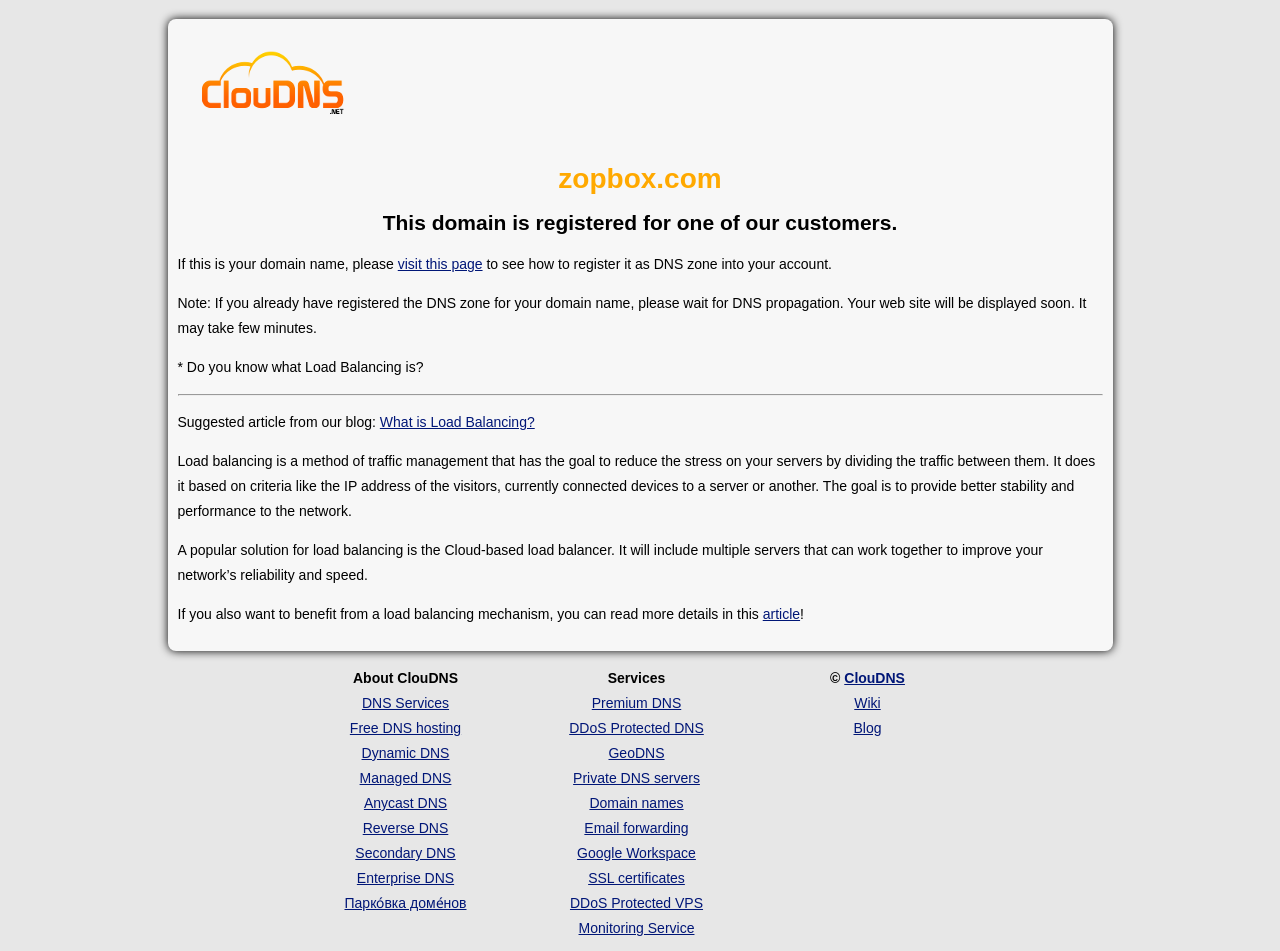 The width and height of the screenshot is (1280, 951). I want to click on DDoS Protected VPS, so click(636, 903).